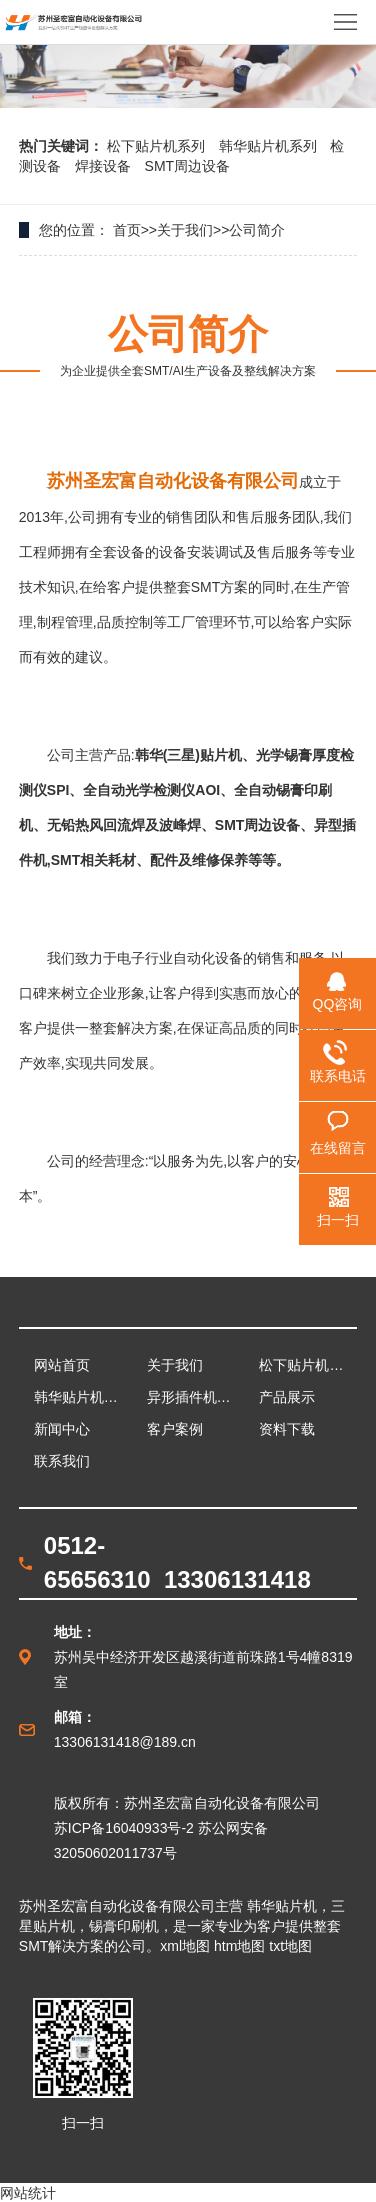  What do you see at coordinates (62, 1429) in the screenshot?
I see `新闻中心` at bounding box center [62, 1429].